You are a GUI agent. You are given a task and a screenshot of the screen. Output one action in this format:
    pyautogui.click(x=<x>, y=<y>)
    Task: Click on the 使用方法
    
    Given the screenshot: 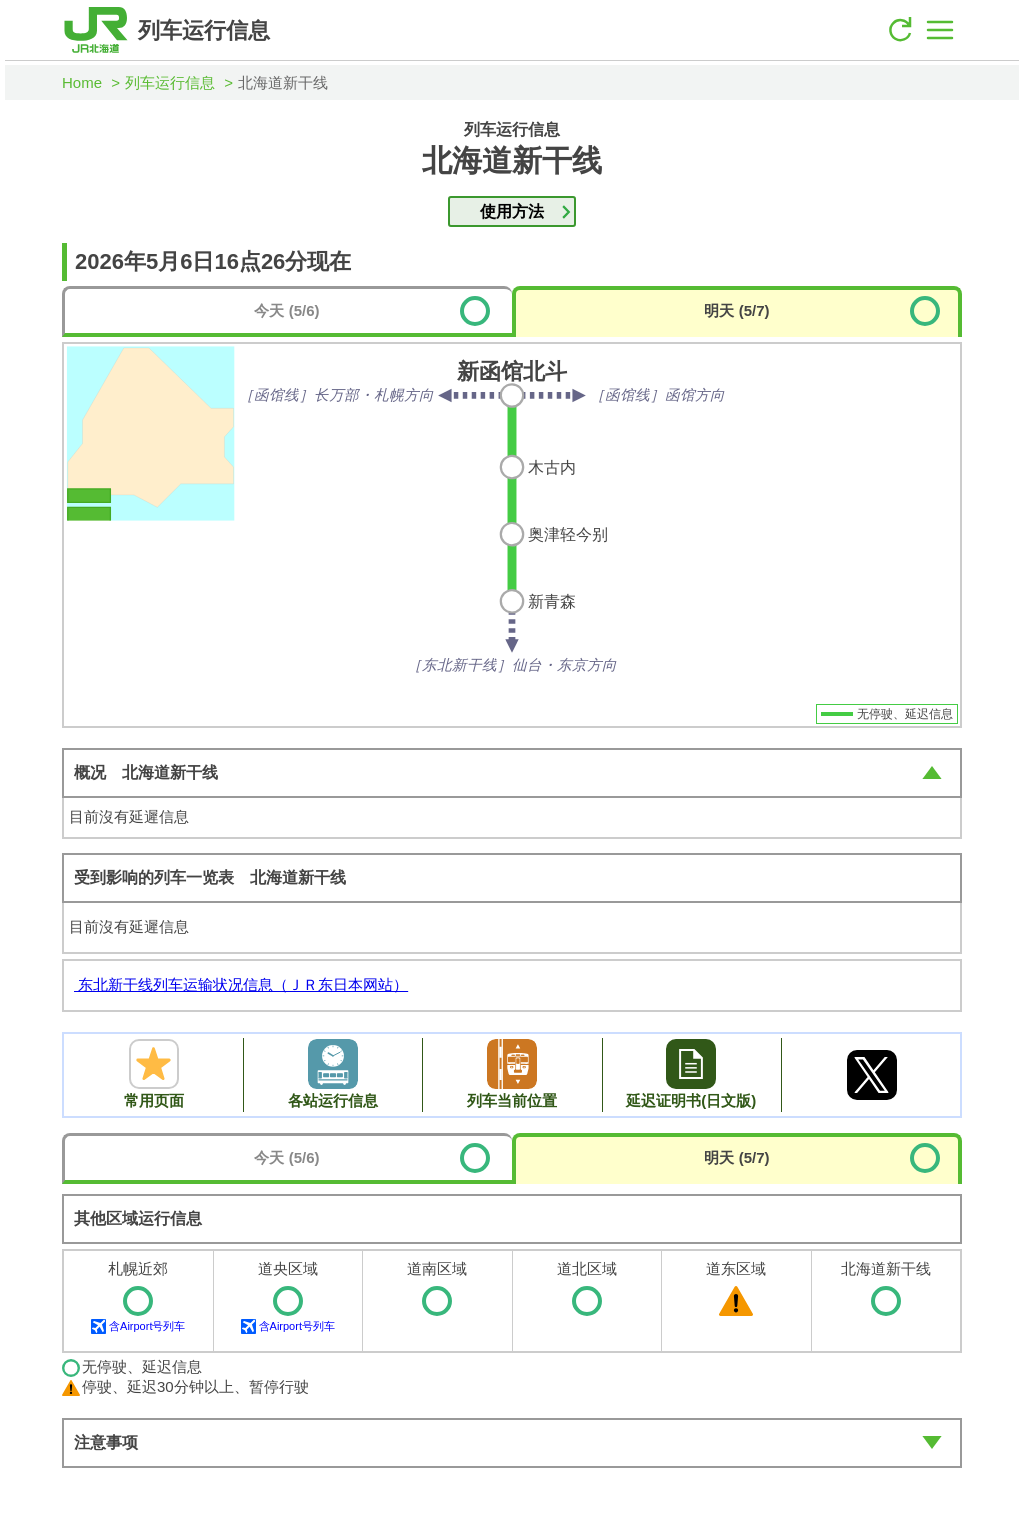 What is the action you would take?
    pyautogui.click(x=512, y=211)
    